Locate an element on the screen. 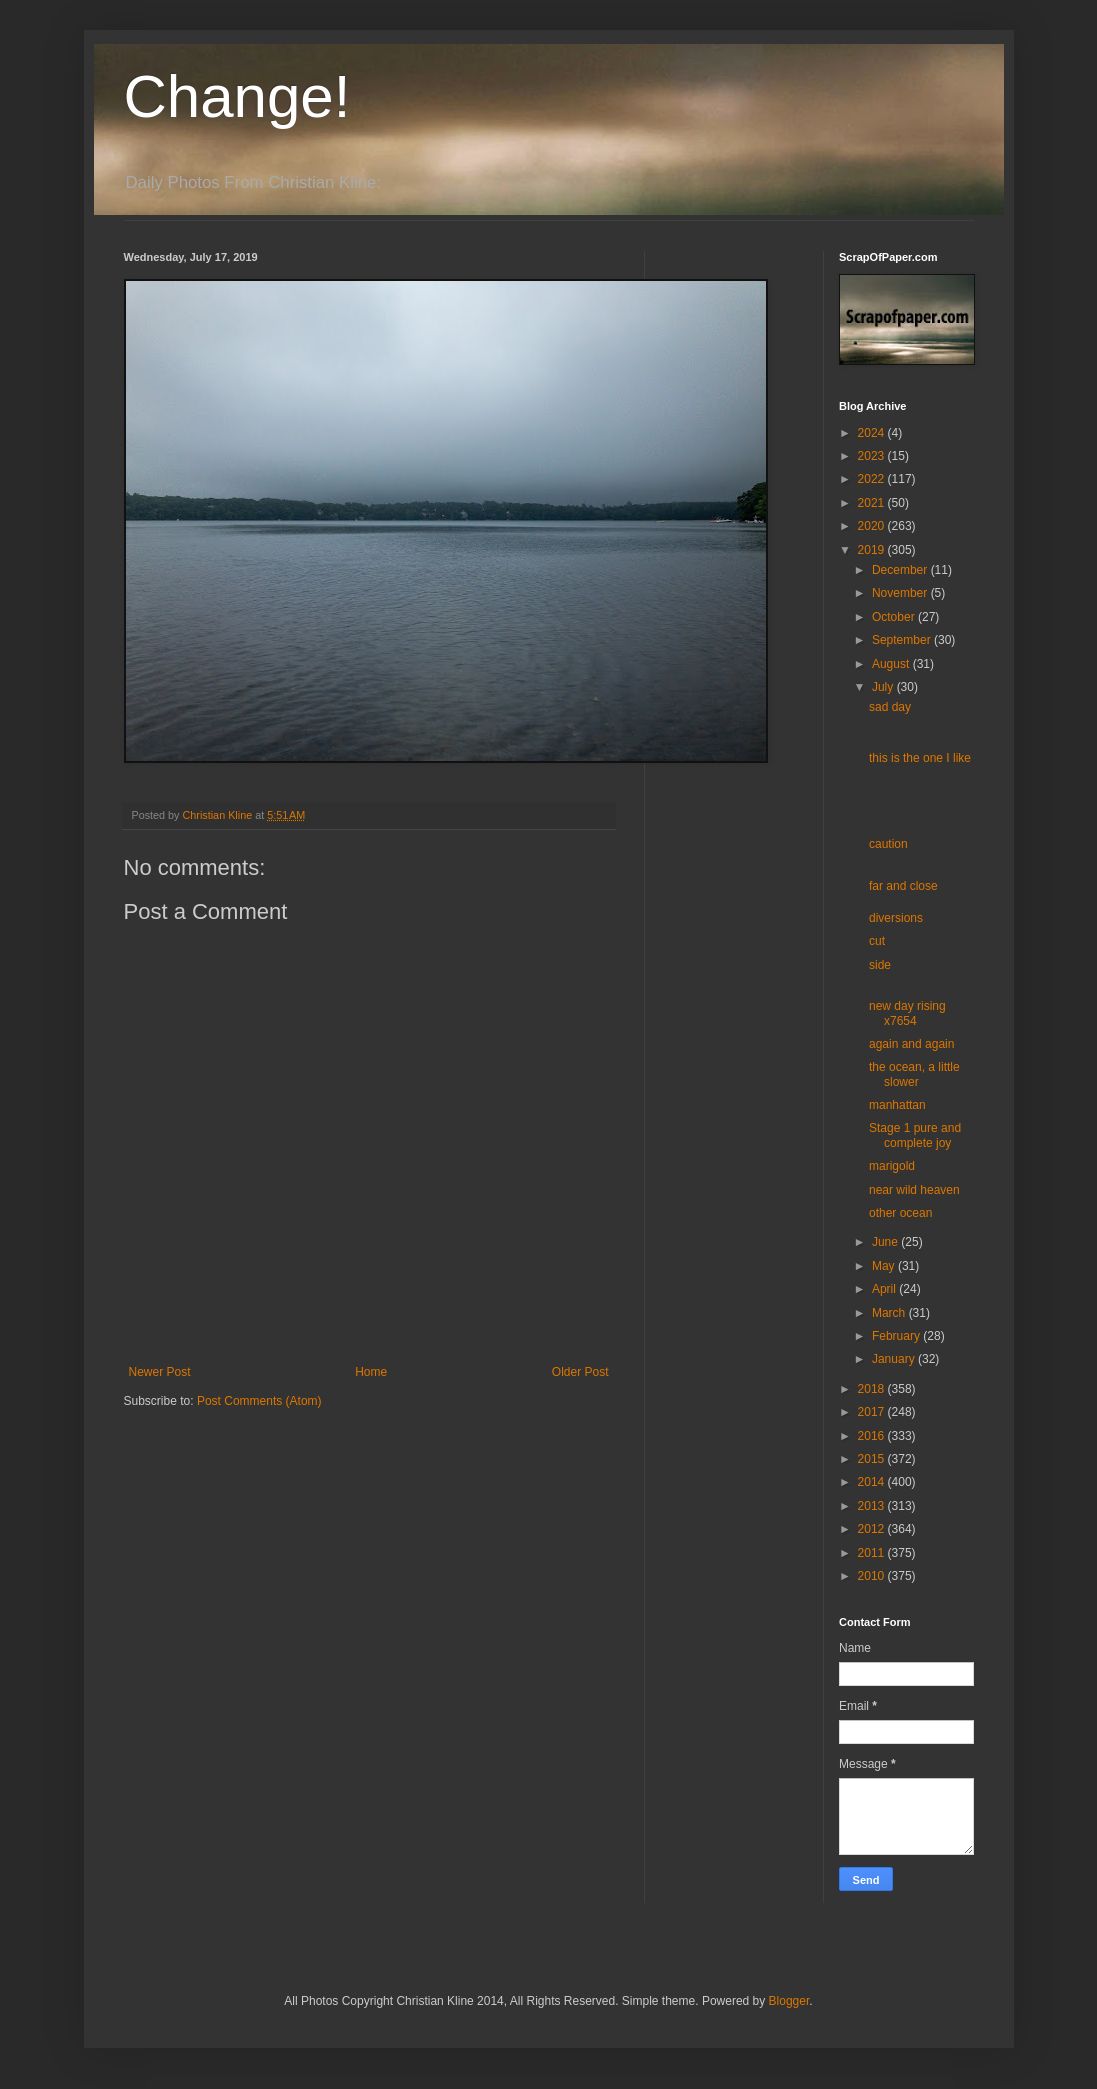 This screenshot has height=2089, width=1097. 2021 is located at coordinates (873, 503).